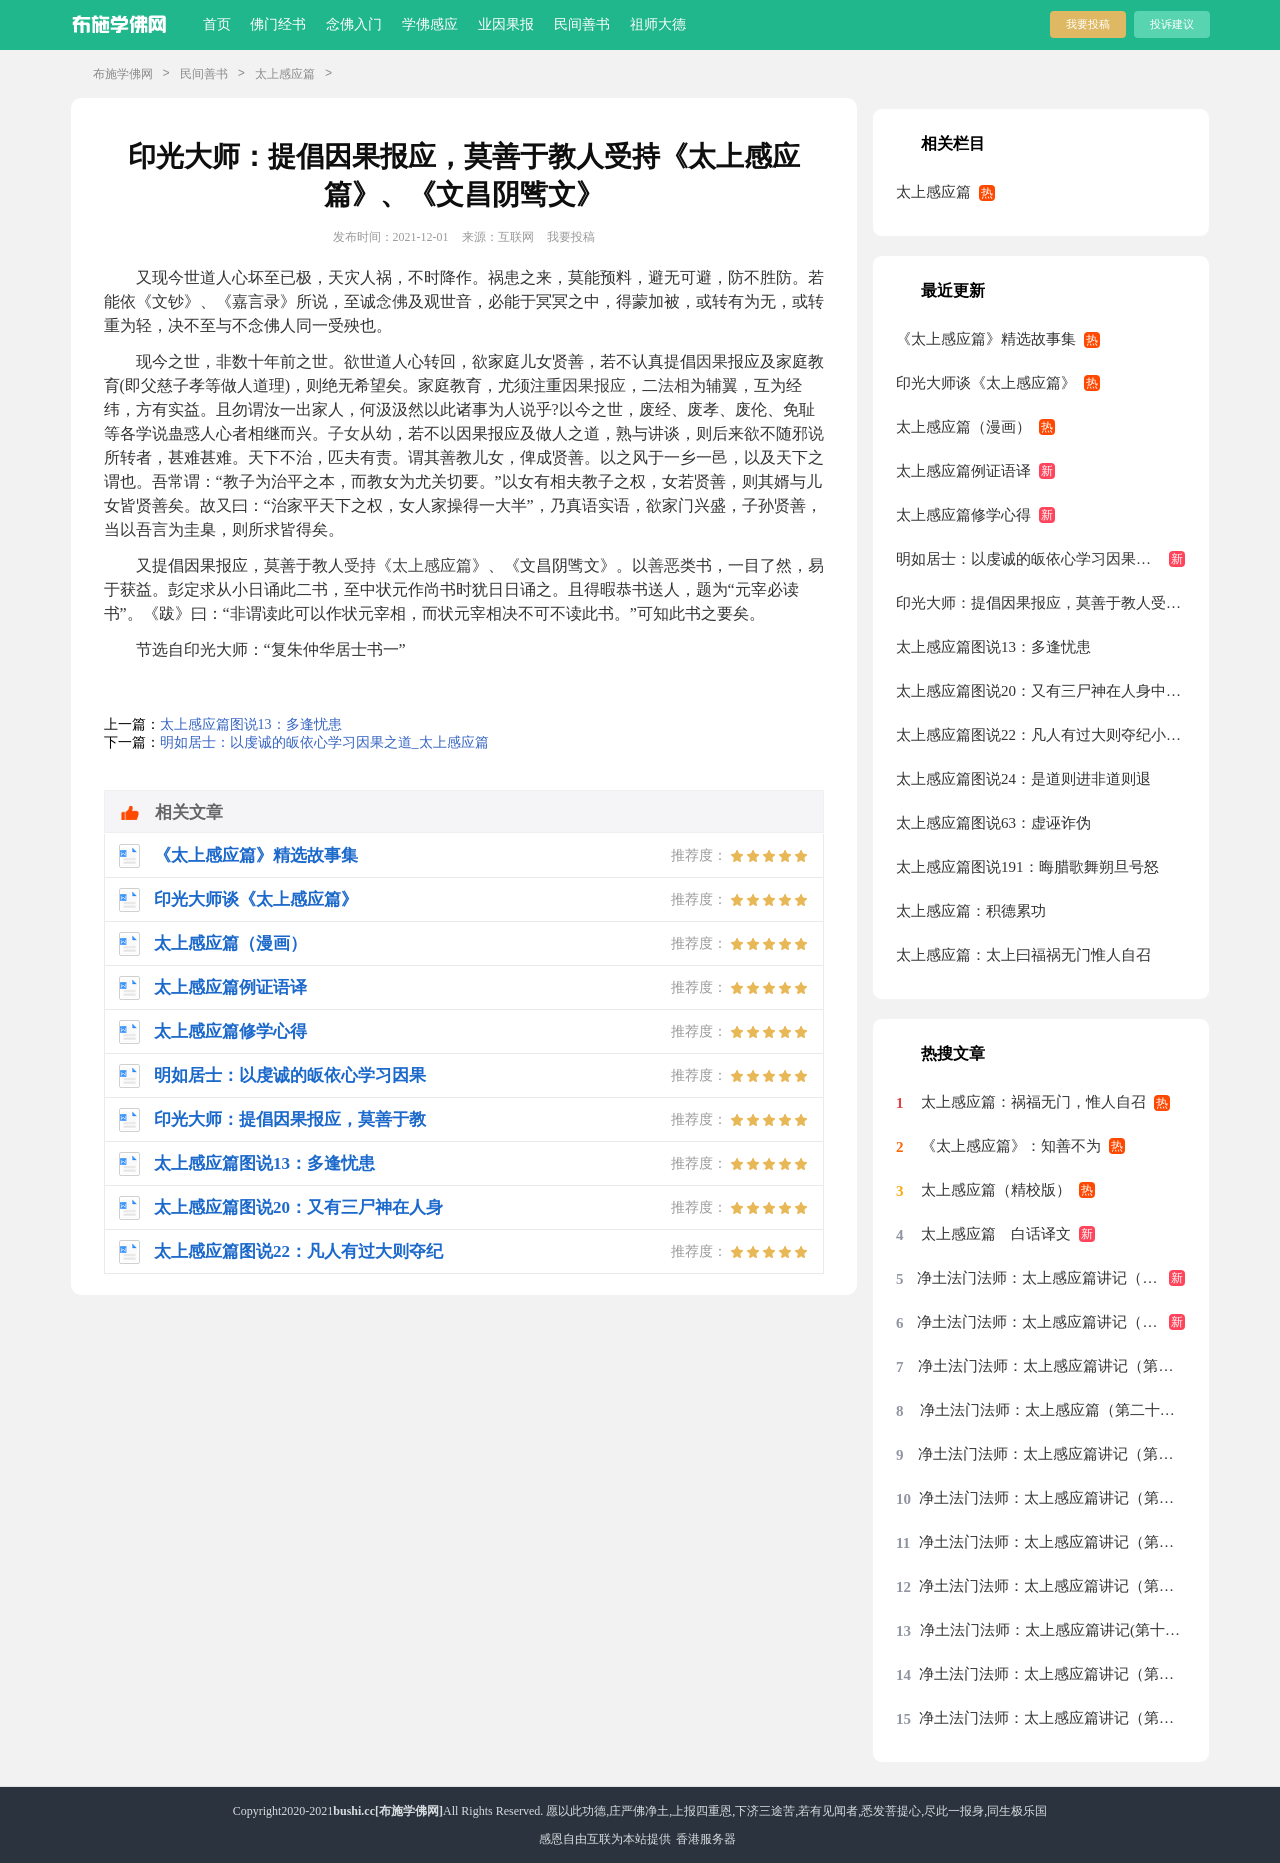 This screenshot has width=1280, height=1863. Describe the element at coordinates (278, 24) in the screenshot. I see `佛门经书` at that location.